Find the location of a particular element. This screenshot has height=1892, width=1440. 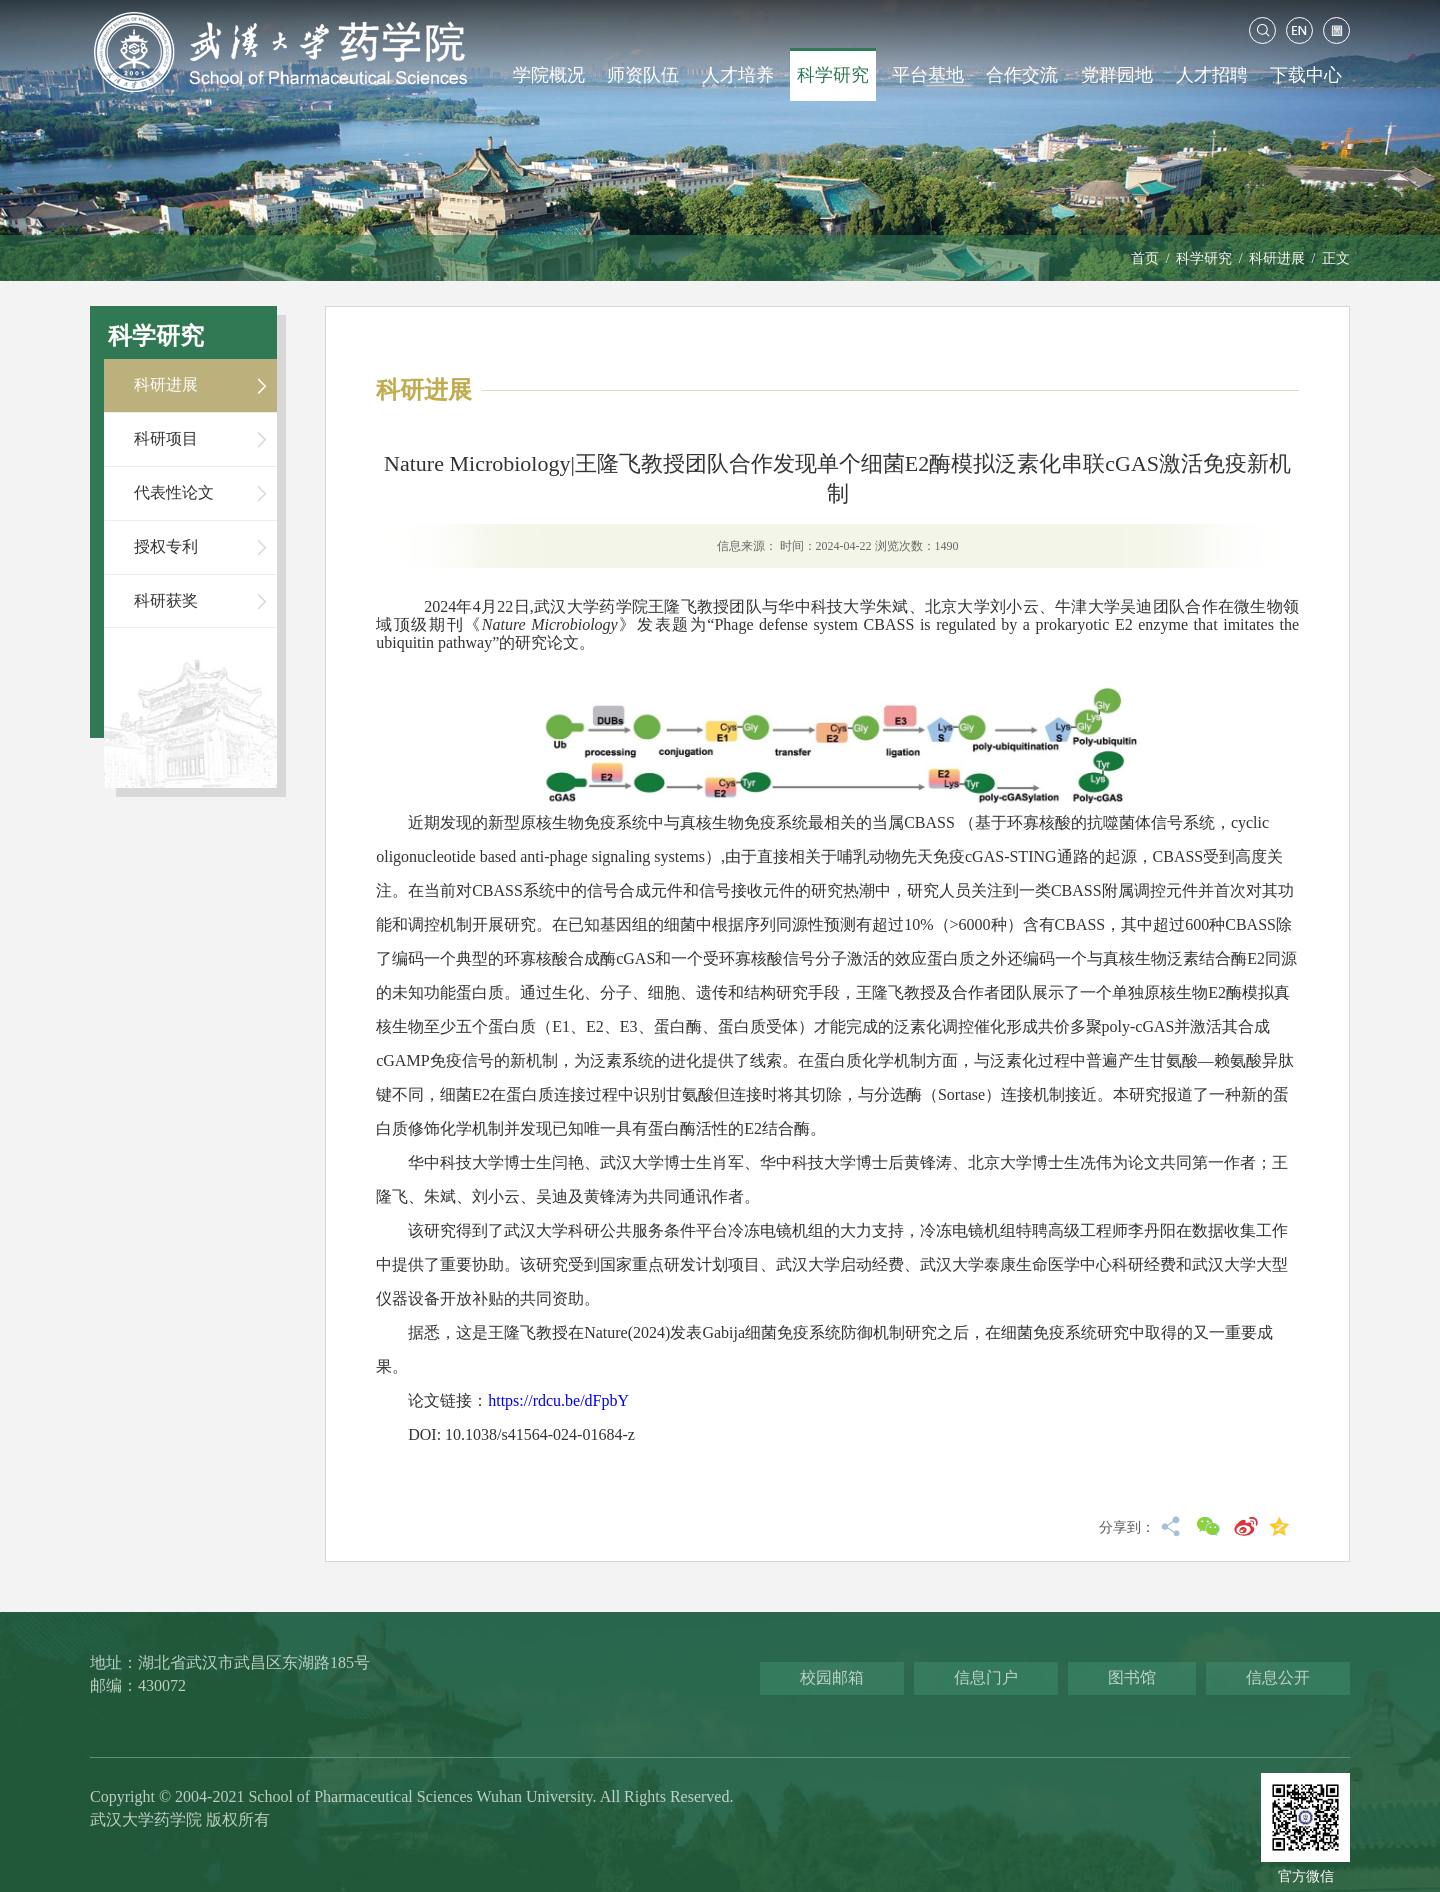

科研项目 is located at coordinates (166, 438).